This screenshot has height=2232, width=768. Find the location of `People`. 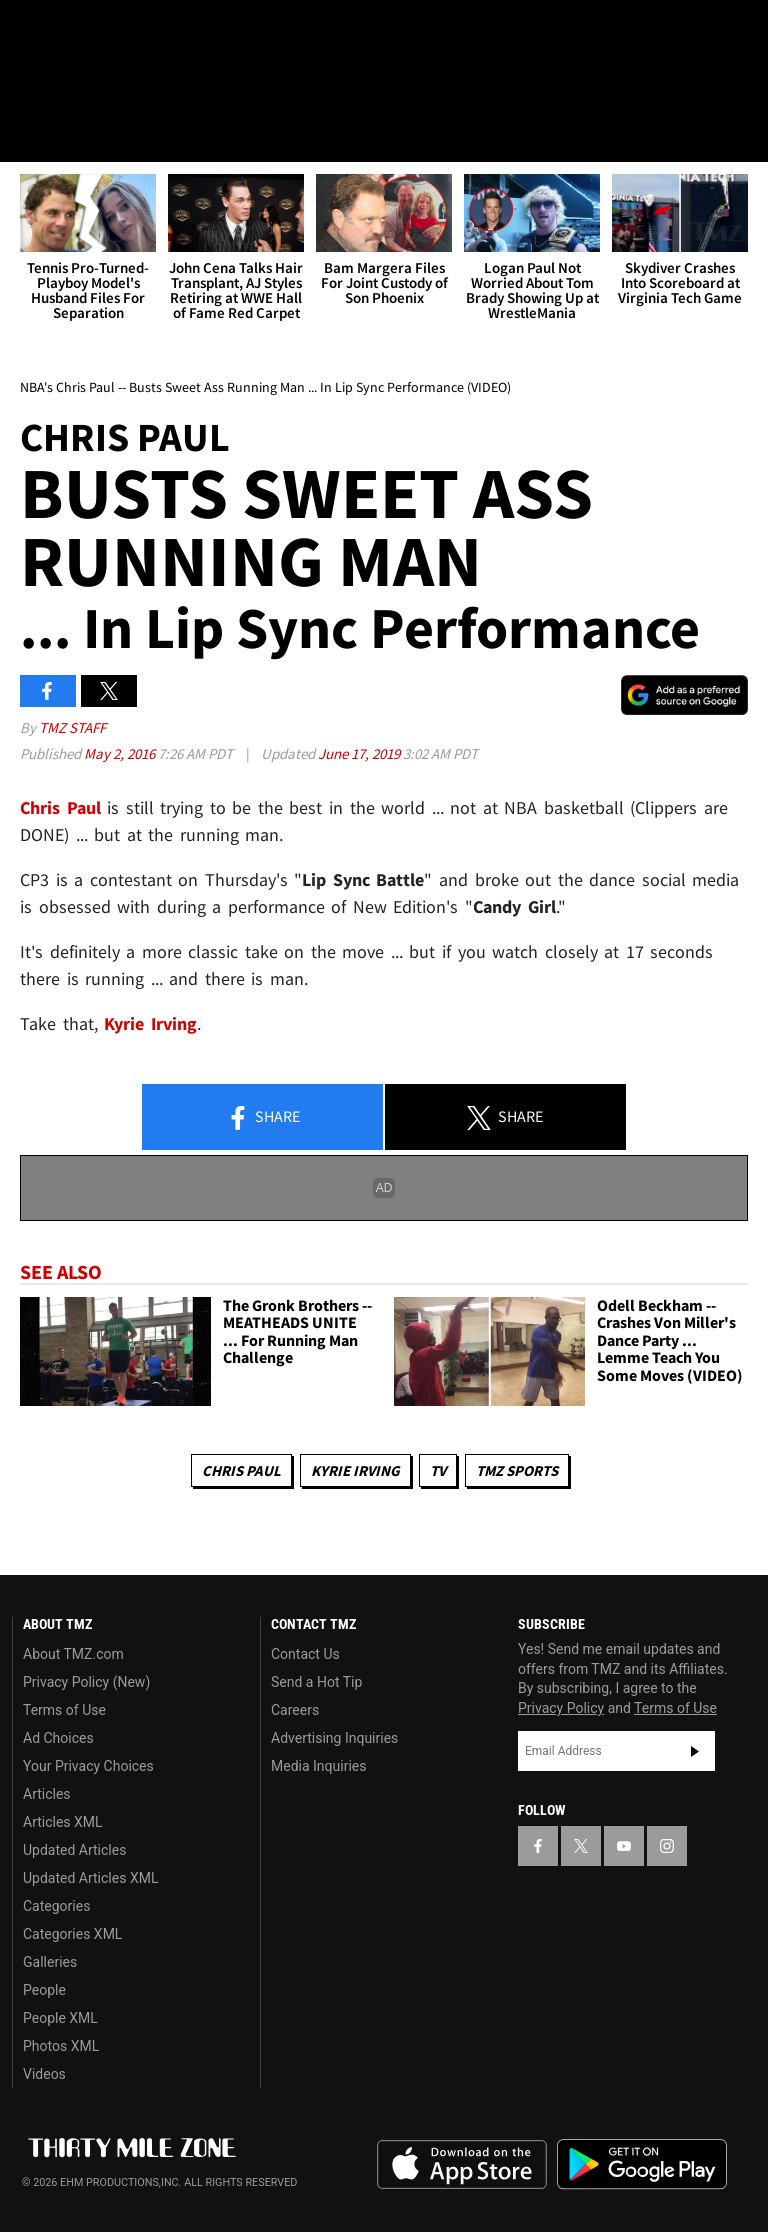

People is located at coordinates (44, 1990).